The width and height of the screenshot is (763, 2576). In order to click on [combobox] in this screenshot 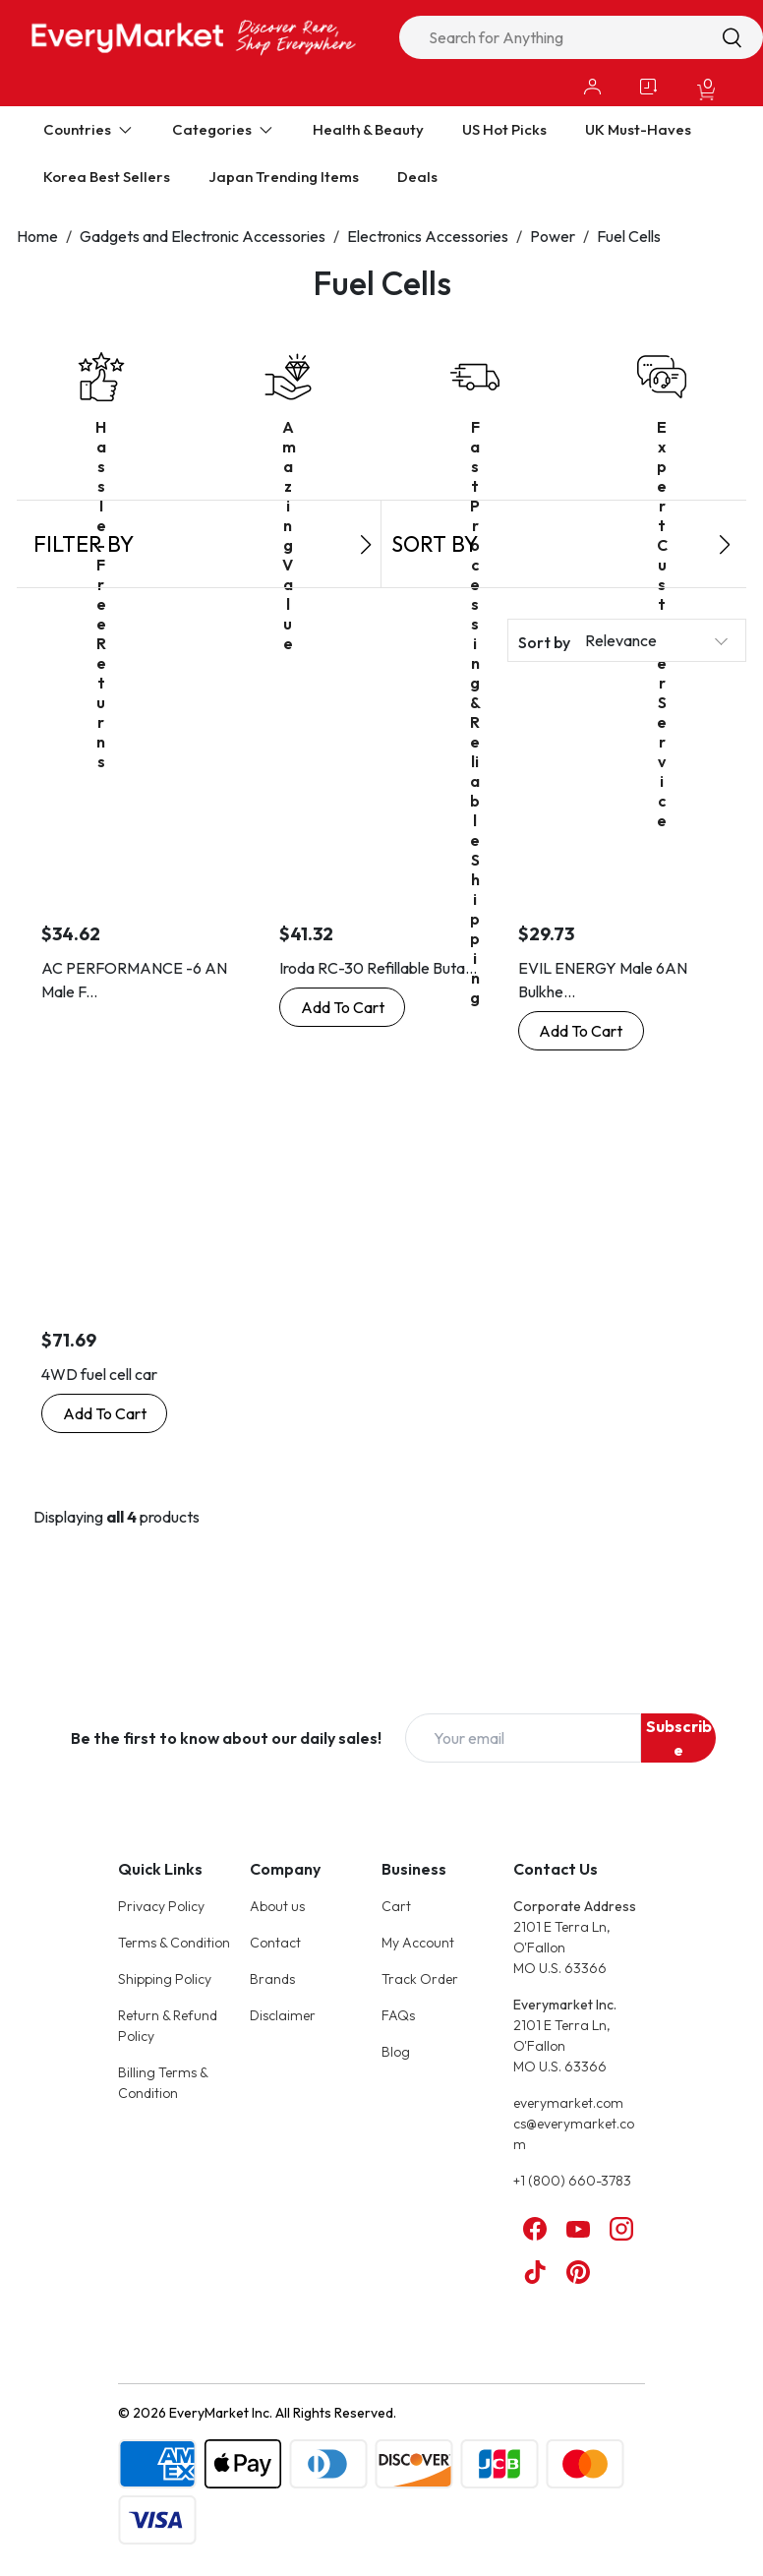, I will do `click(581, 37)`.